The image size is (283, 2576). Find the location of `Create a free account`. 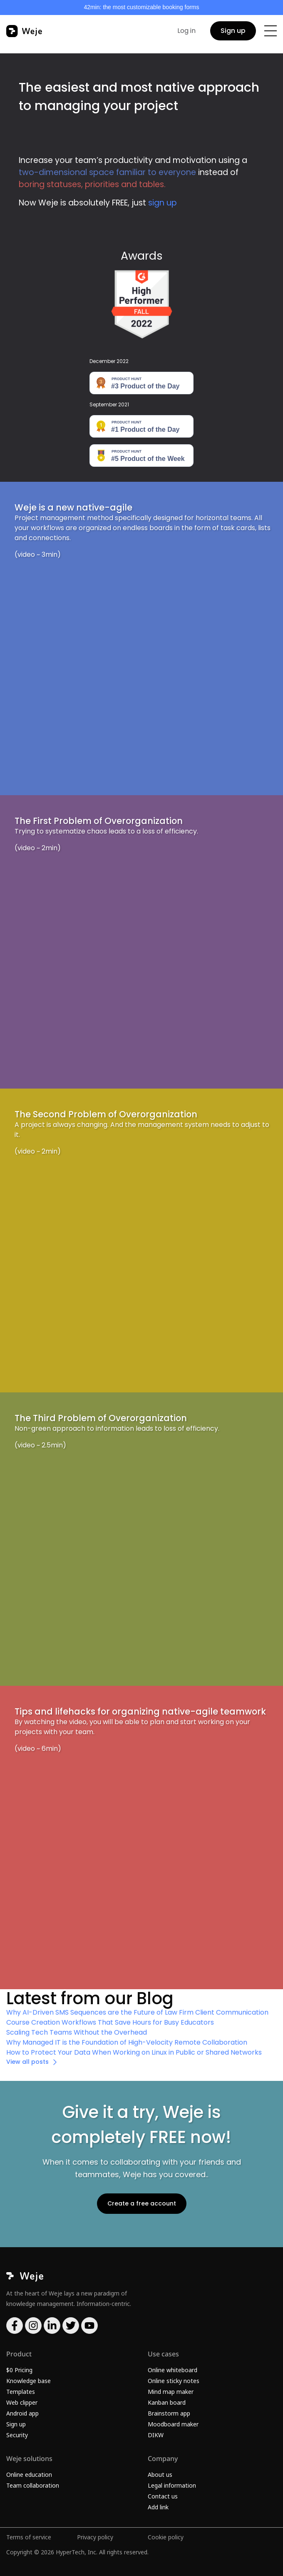

Create a free account is located at coordinates (141, 2203).